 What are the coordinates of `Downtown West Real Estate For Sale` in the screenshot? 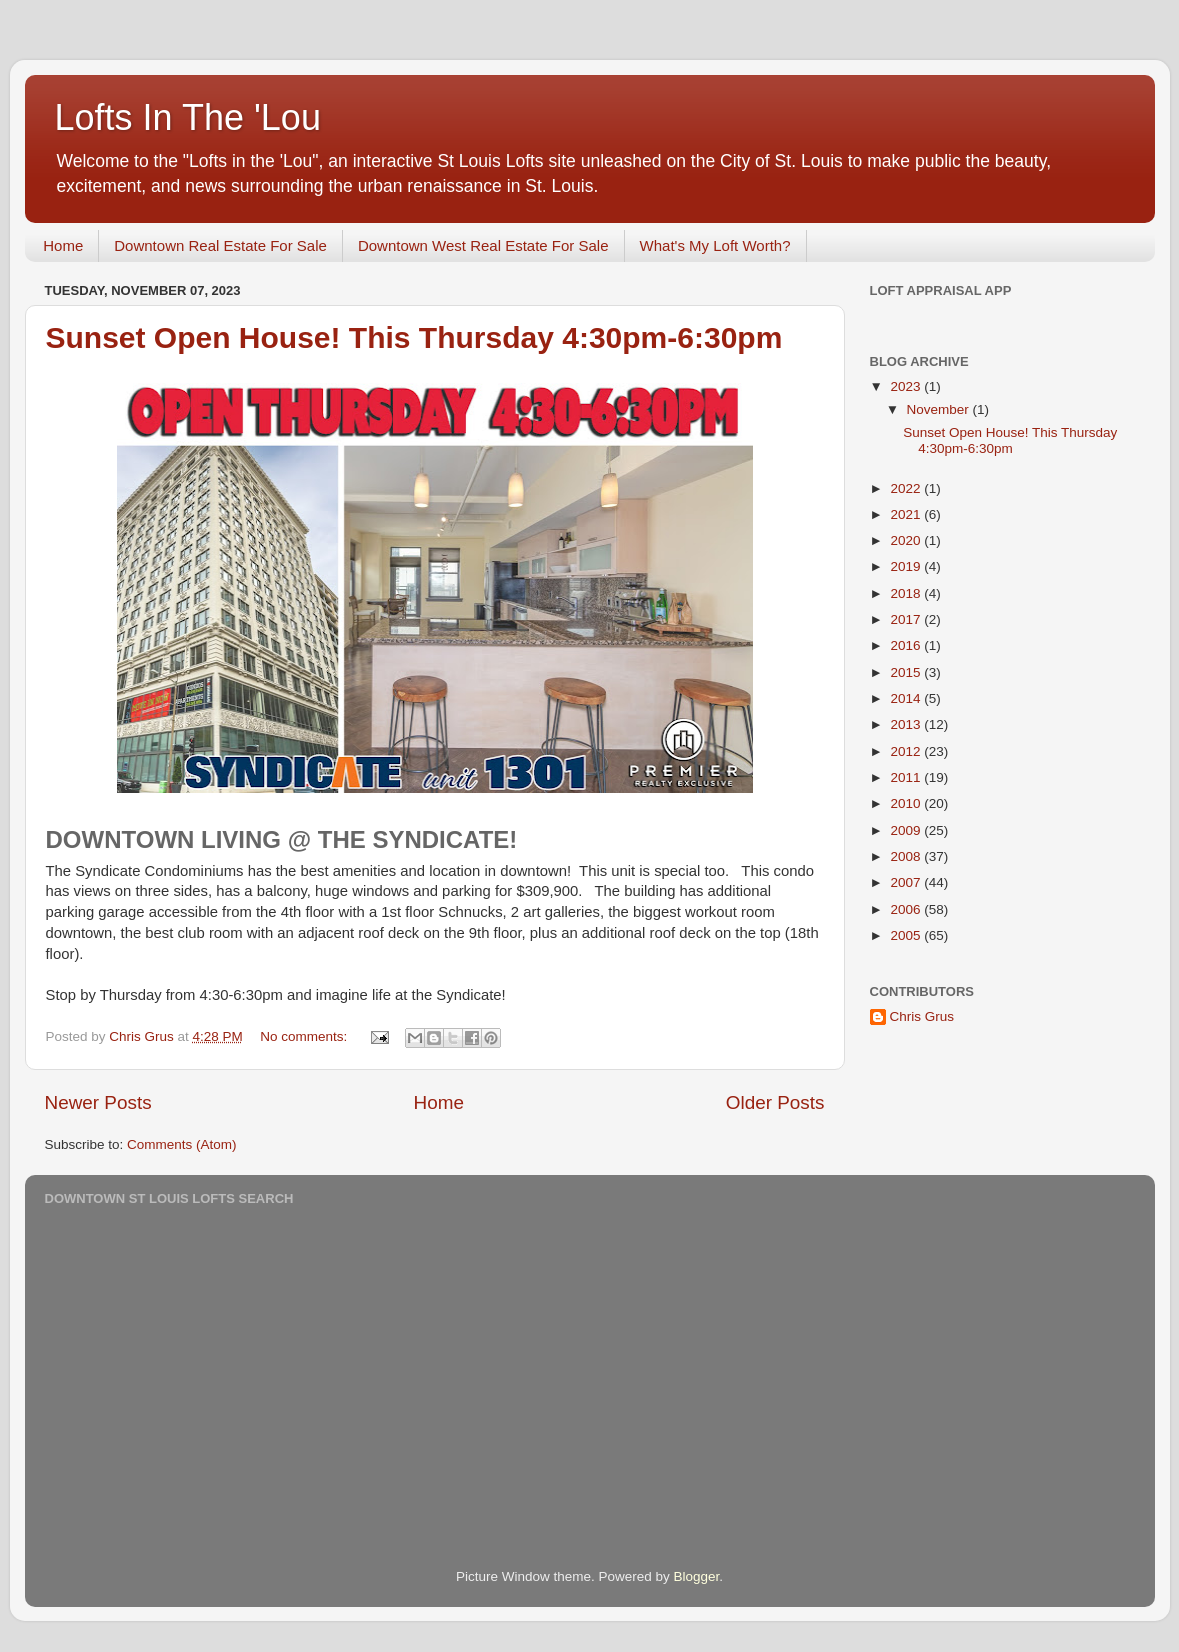 It's located at (483, 245).